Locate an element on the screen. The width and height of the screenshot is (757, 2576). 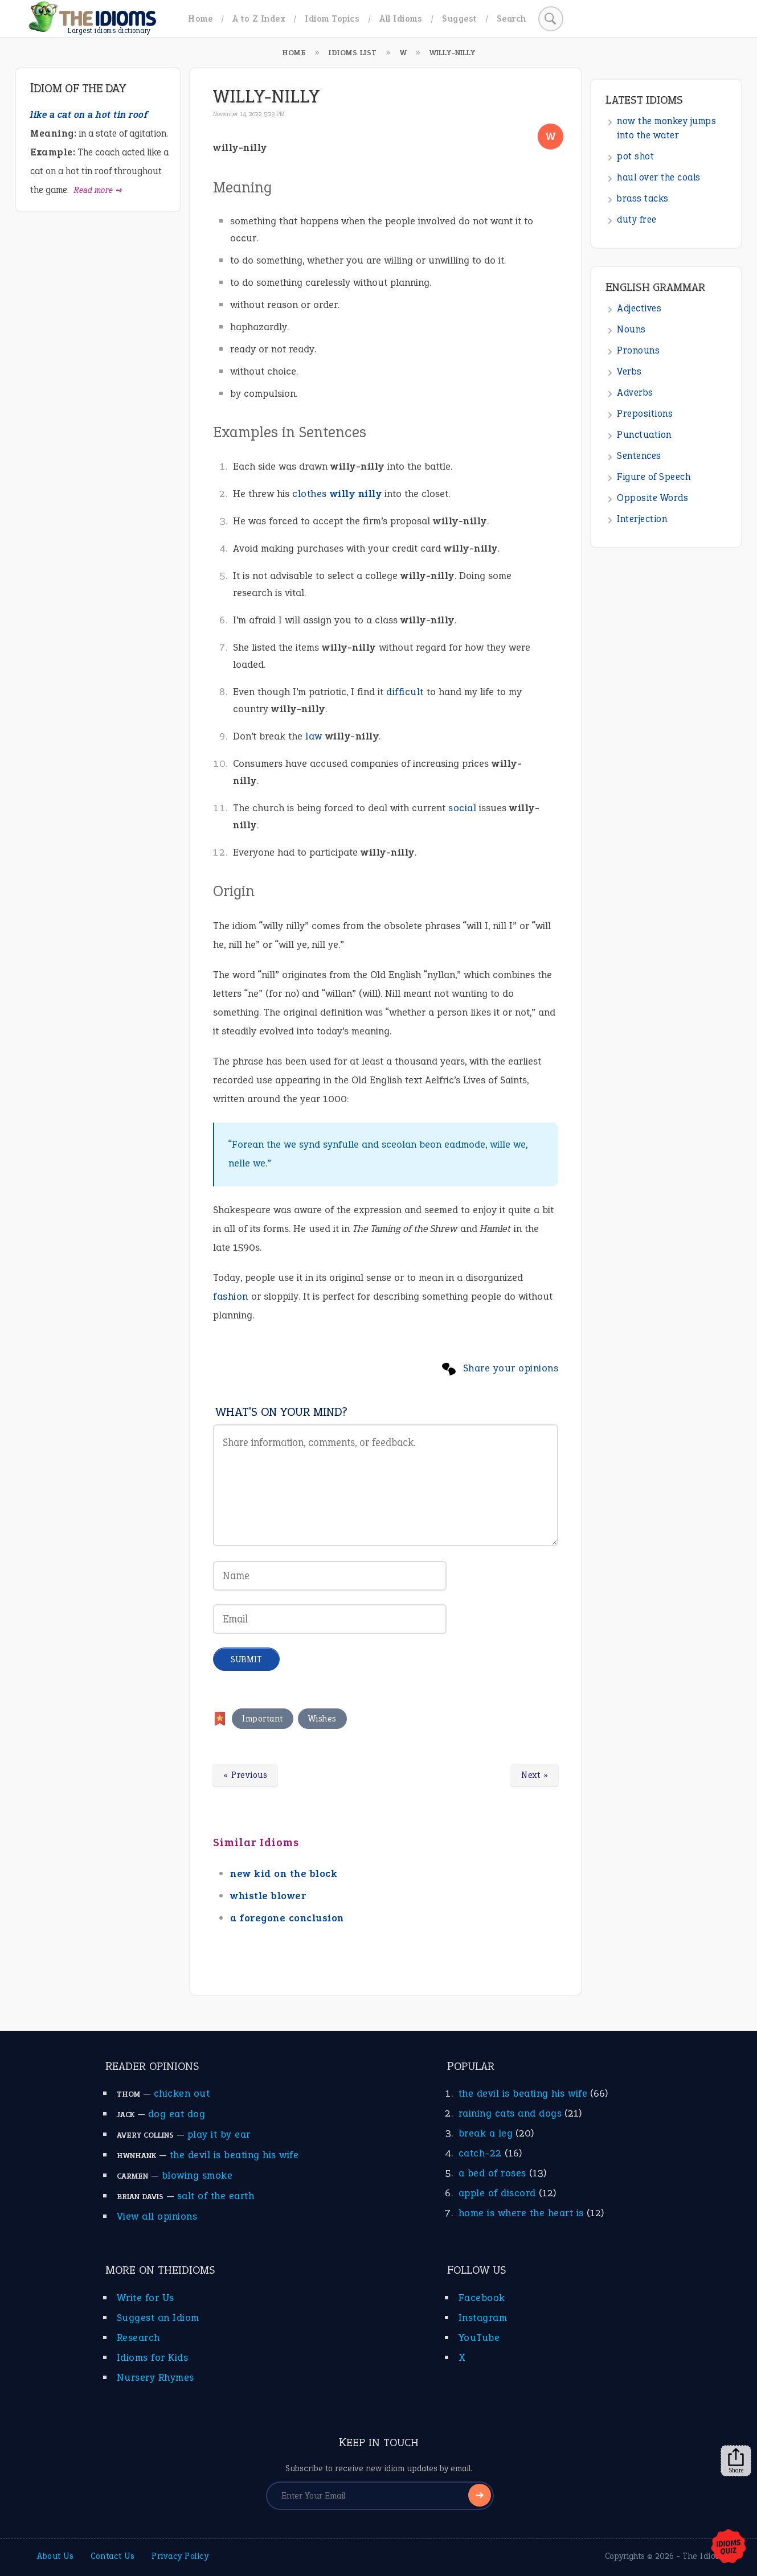
YouTube is located at coordinates (479, 2337).